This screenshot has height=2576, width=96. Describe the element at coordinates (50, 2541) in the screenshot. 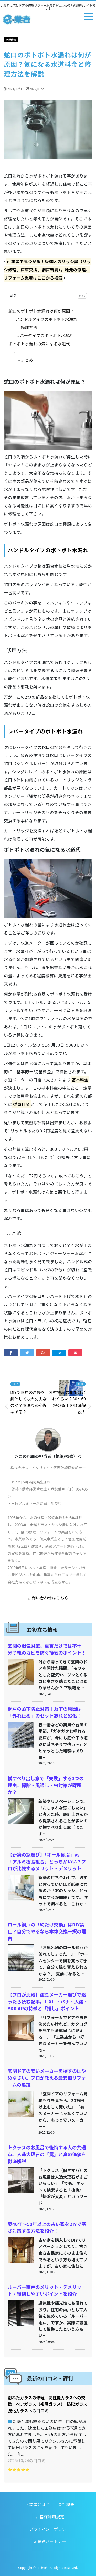

I see `e-業者パートナー` at that location.